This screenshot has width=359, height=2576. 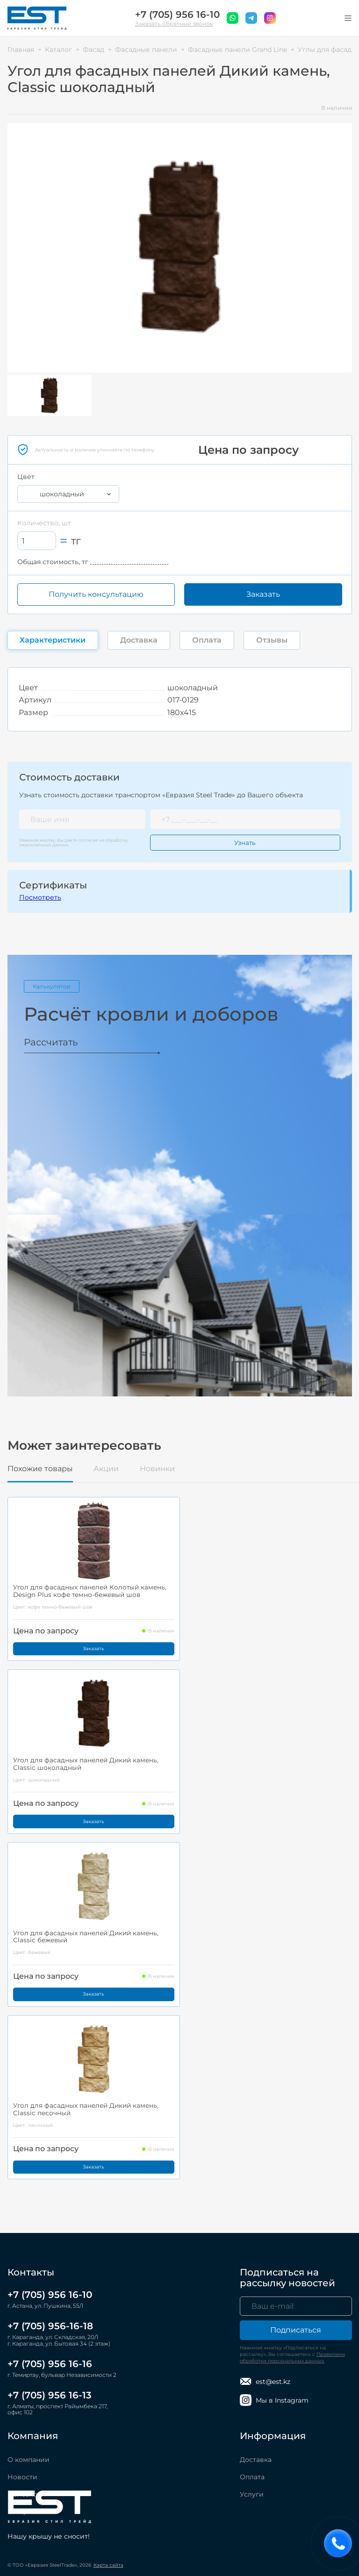 I want to click on Правилами обработки персональных данных., so click(x=292, y=2358).